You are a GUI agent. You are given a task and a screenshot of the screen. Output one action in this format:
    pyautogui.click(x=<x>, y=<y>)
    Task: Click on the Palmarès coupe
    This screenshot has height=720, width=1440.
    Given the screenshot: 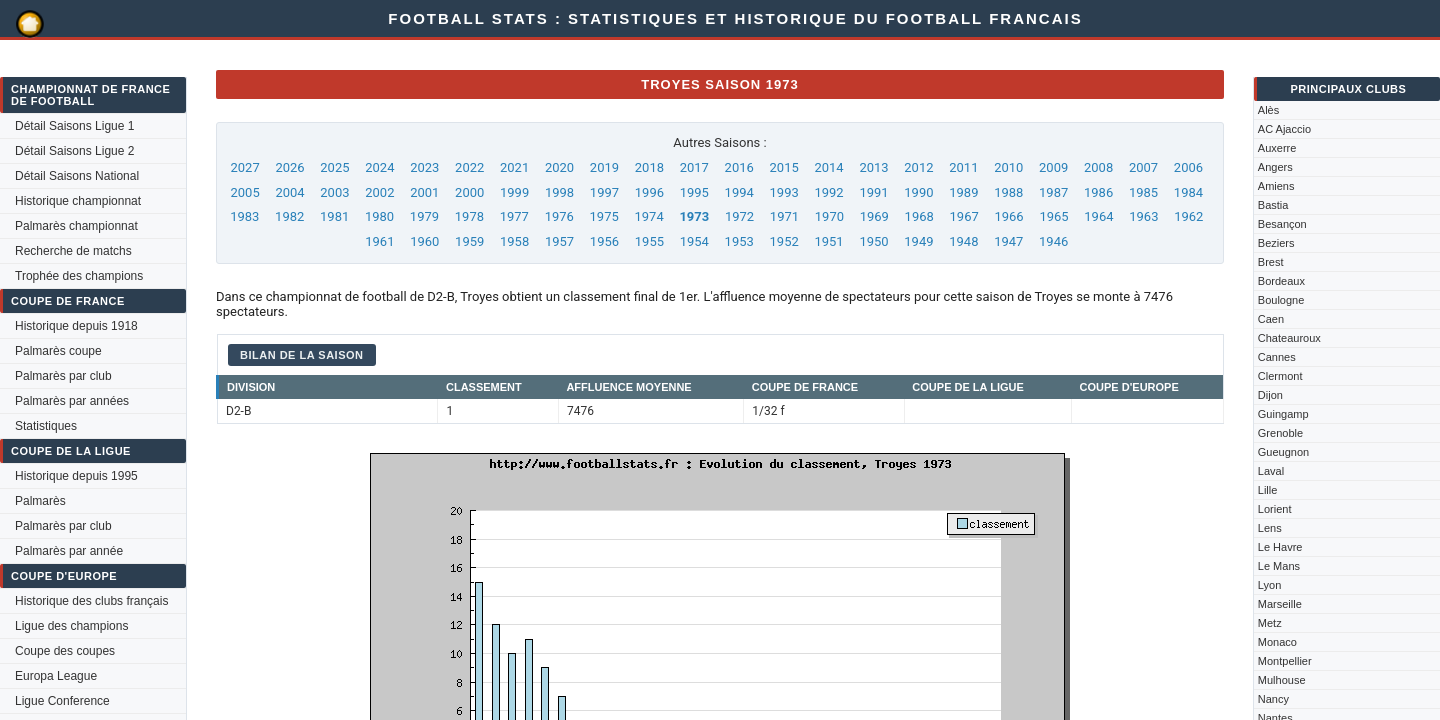 What is the action you would take?
    pyautogui.click(x=58, y=351)
    